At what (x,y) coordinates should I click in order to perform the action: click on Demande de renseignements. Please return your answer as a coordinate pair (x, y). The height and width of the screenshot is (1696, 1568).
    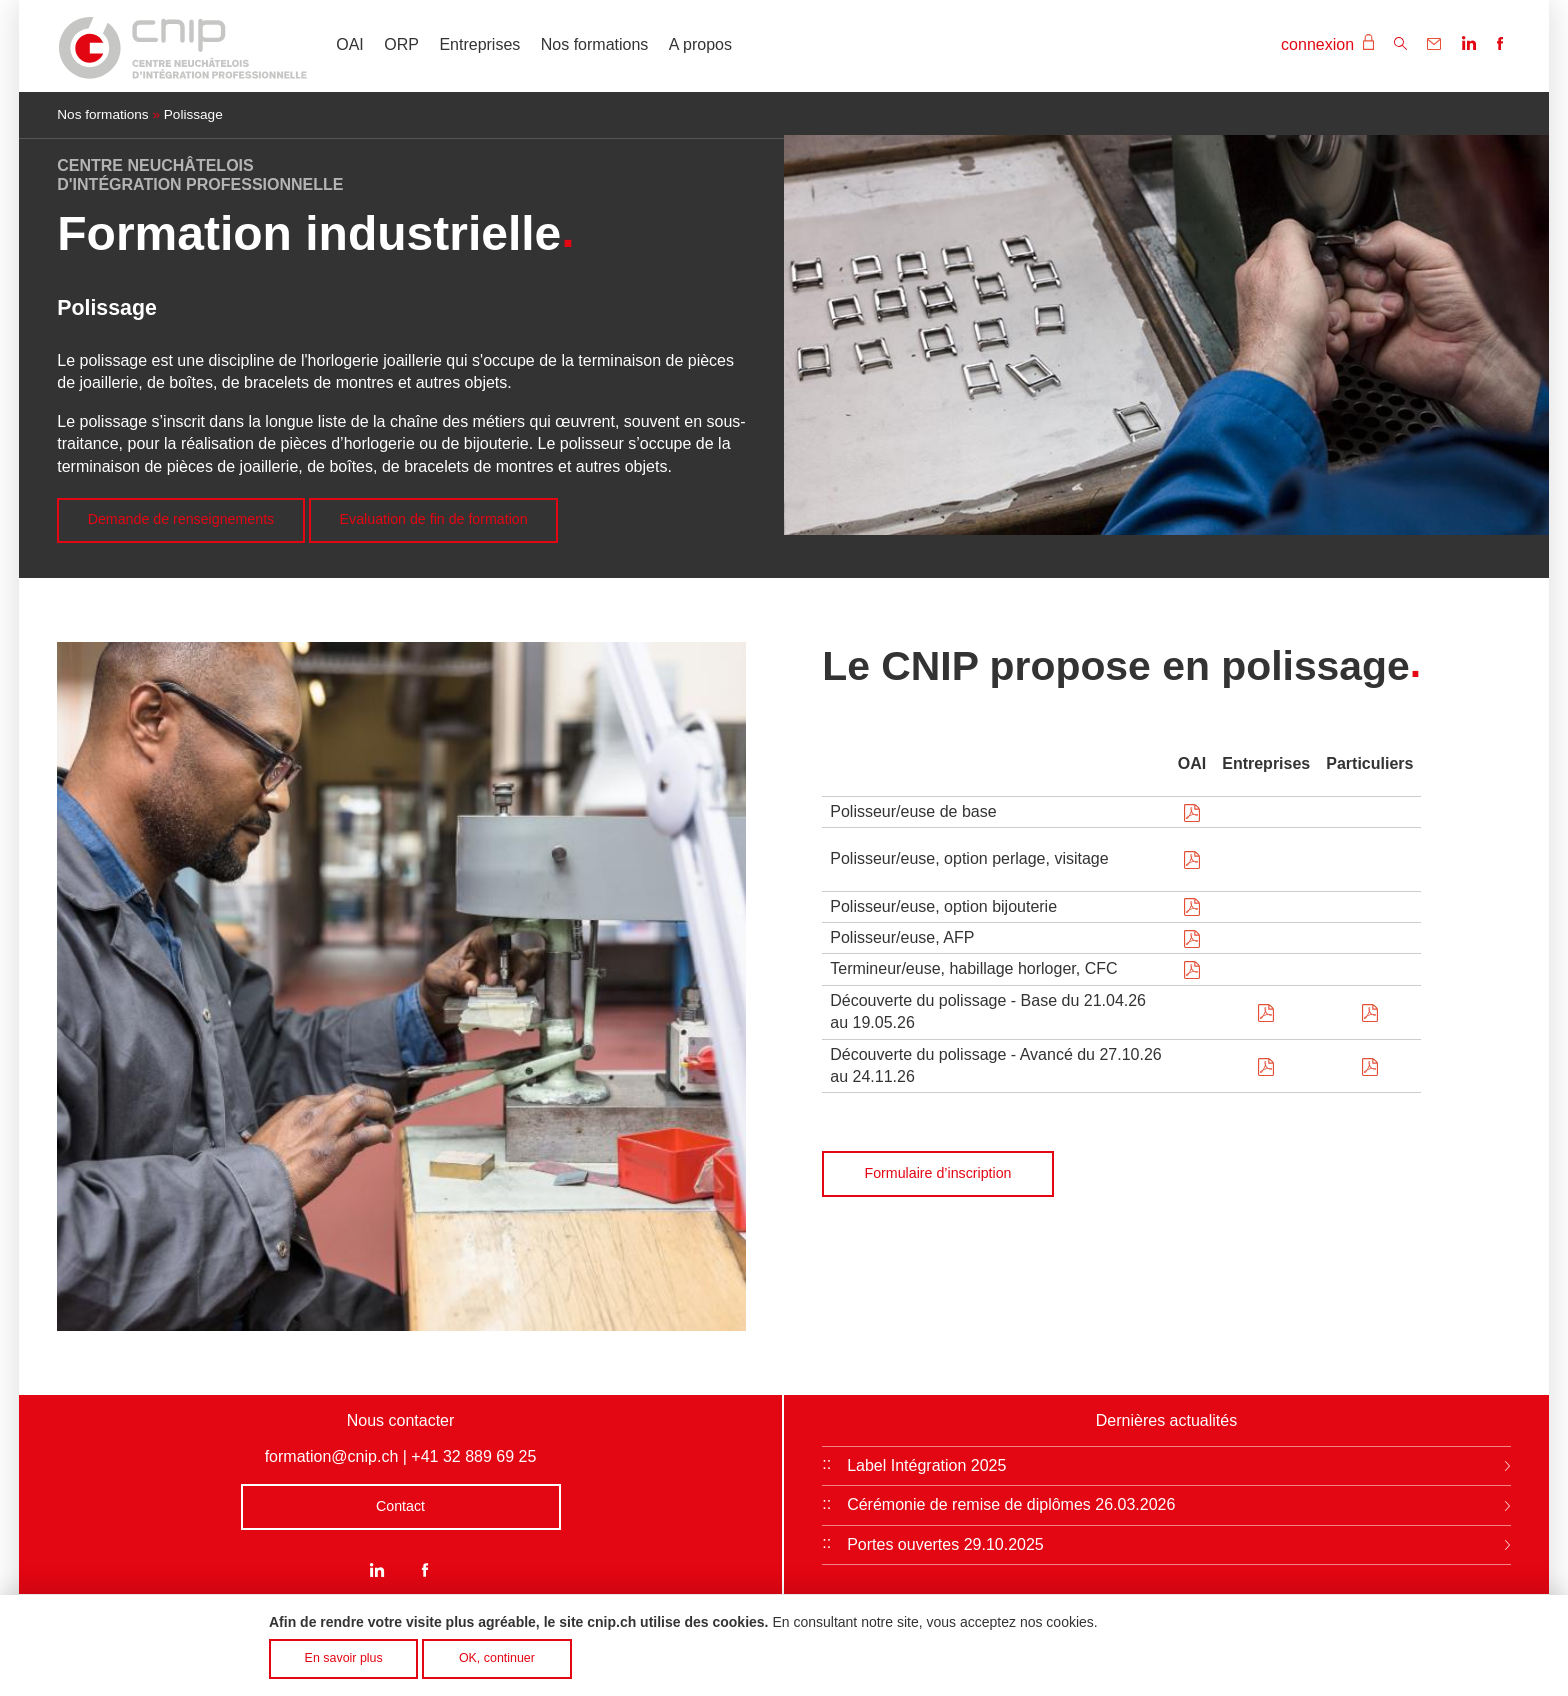
    Looking at the image, I should click on (181, 519).